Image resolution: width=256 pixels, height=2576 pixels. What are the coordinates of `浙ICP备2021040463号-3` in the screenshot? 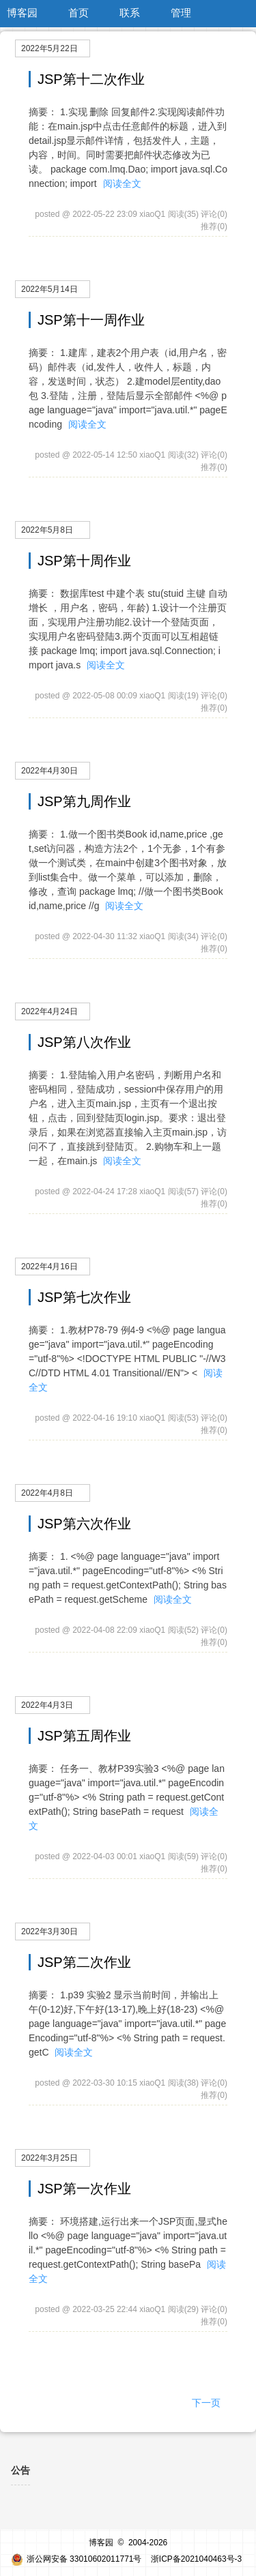 It's located at (196, 2559).